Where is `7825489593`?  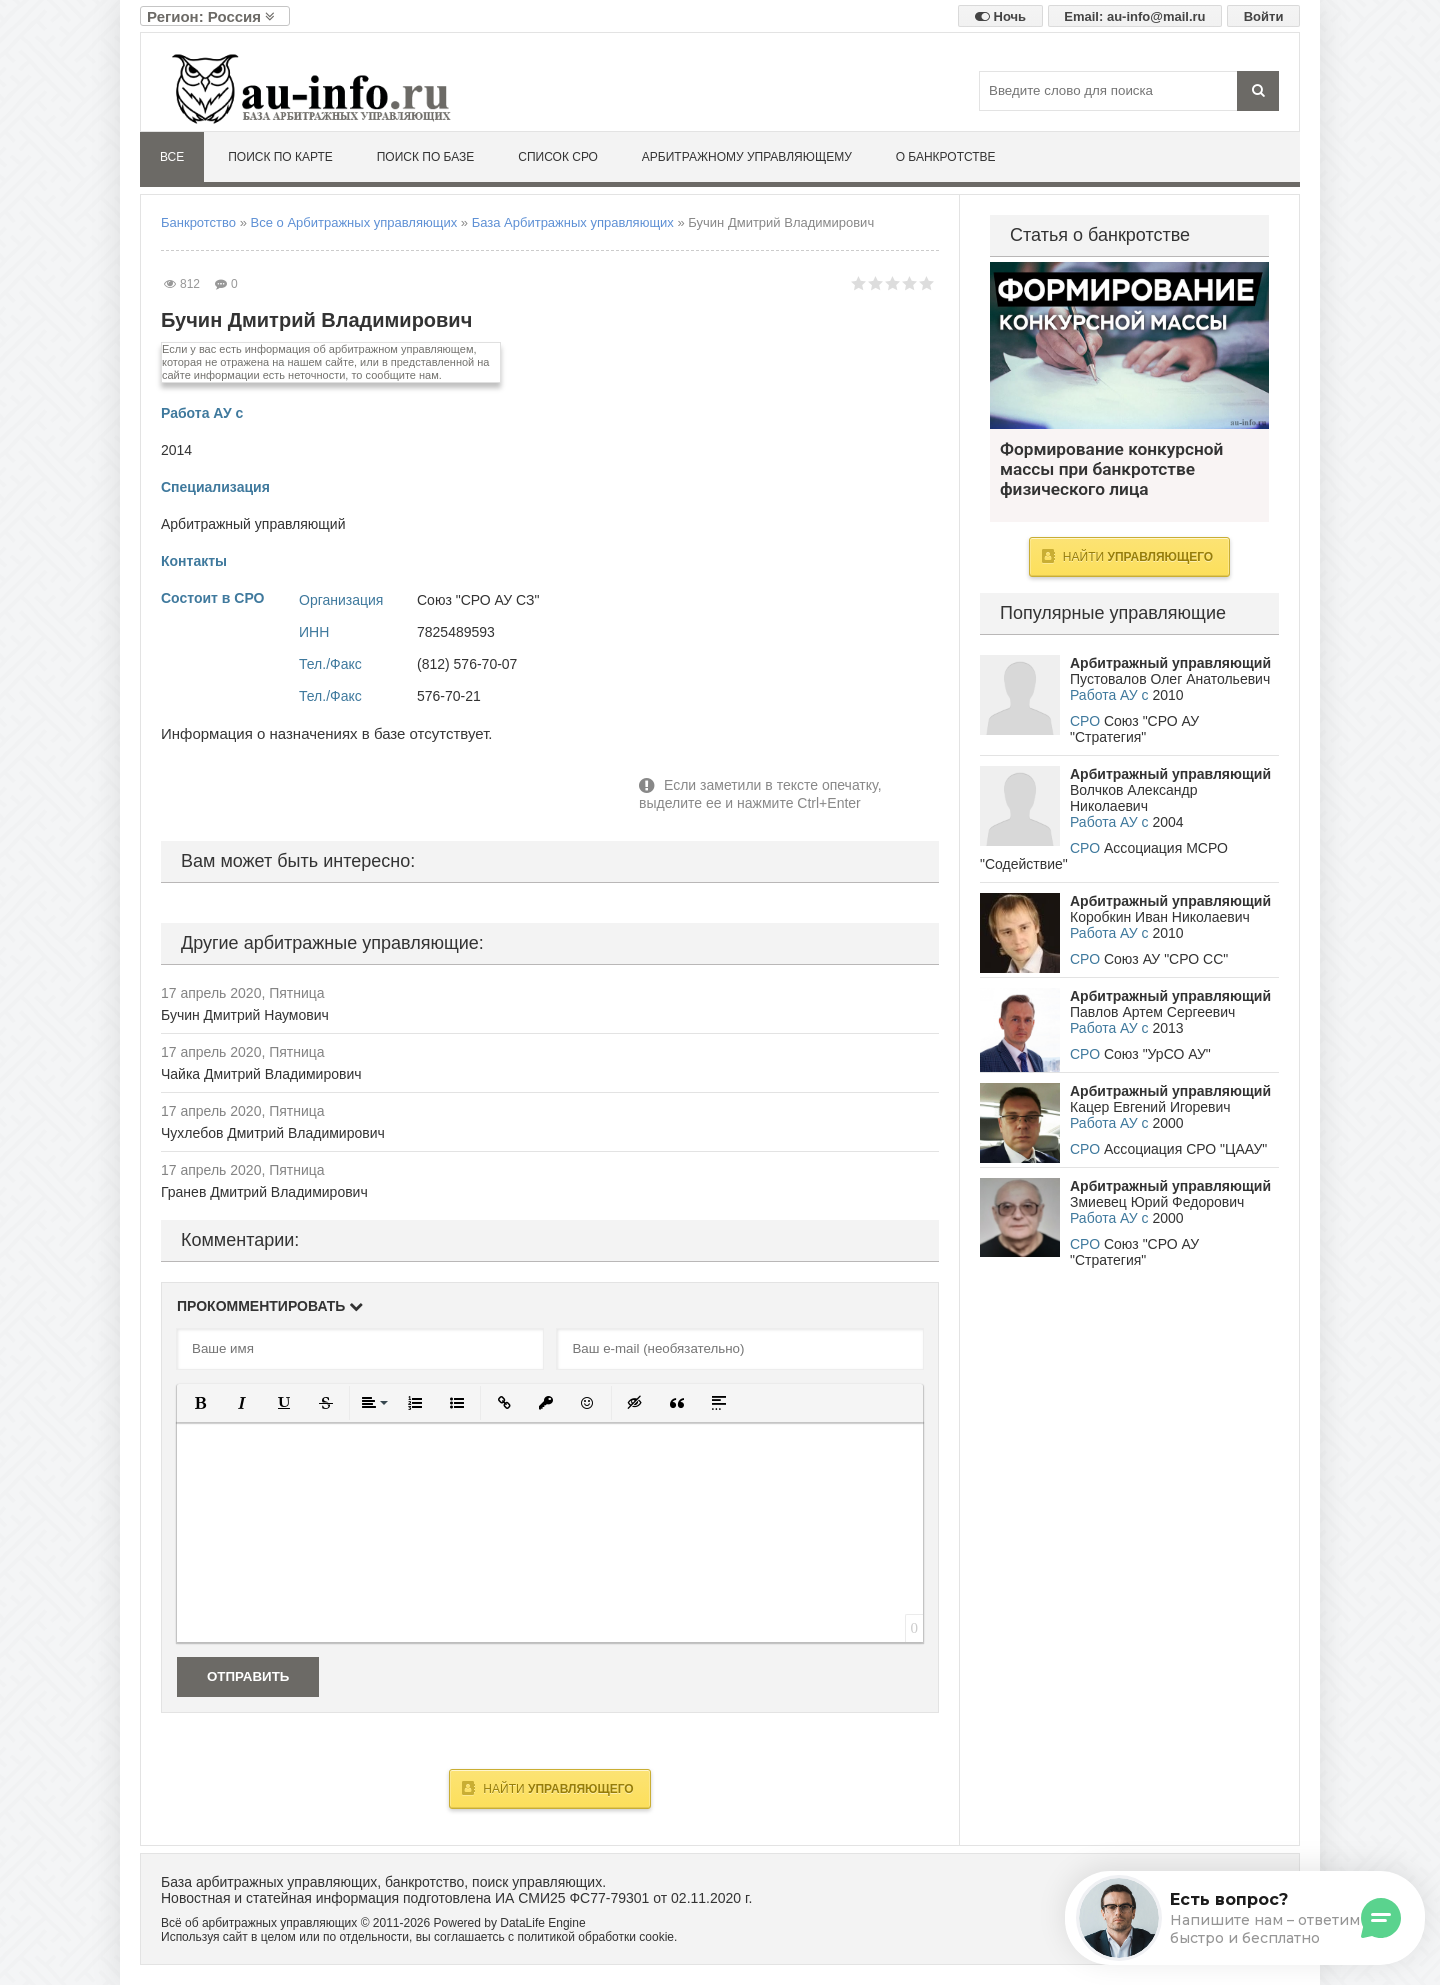 7825489593 is located at coordinates (456, 632).